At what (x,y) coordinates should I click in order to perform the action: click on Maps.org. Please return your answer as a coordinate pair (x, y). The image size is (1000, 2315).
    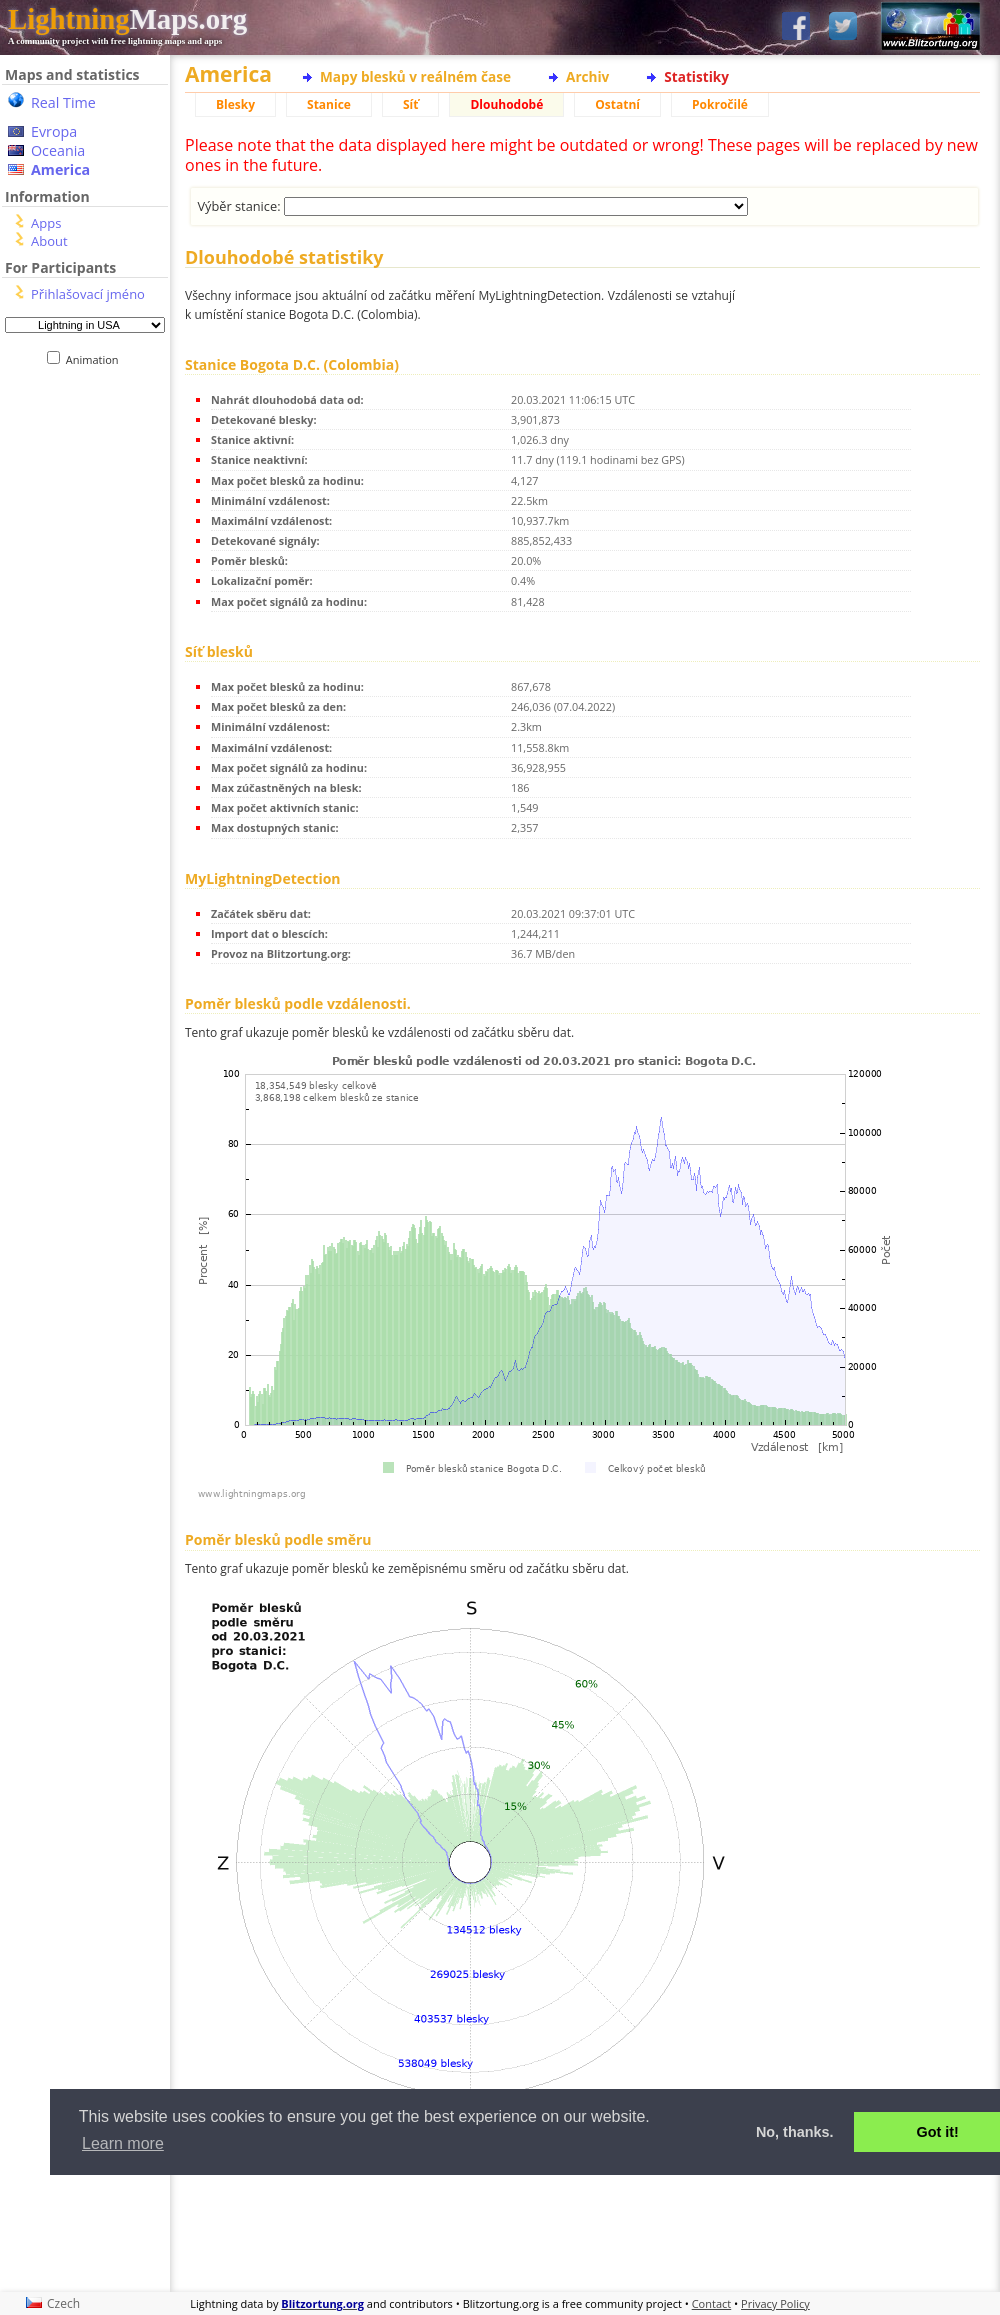
    Looking at the image, I should click on (127, 19).